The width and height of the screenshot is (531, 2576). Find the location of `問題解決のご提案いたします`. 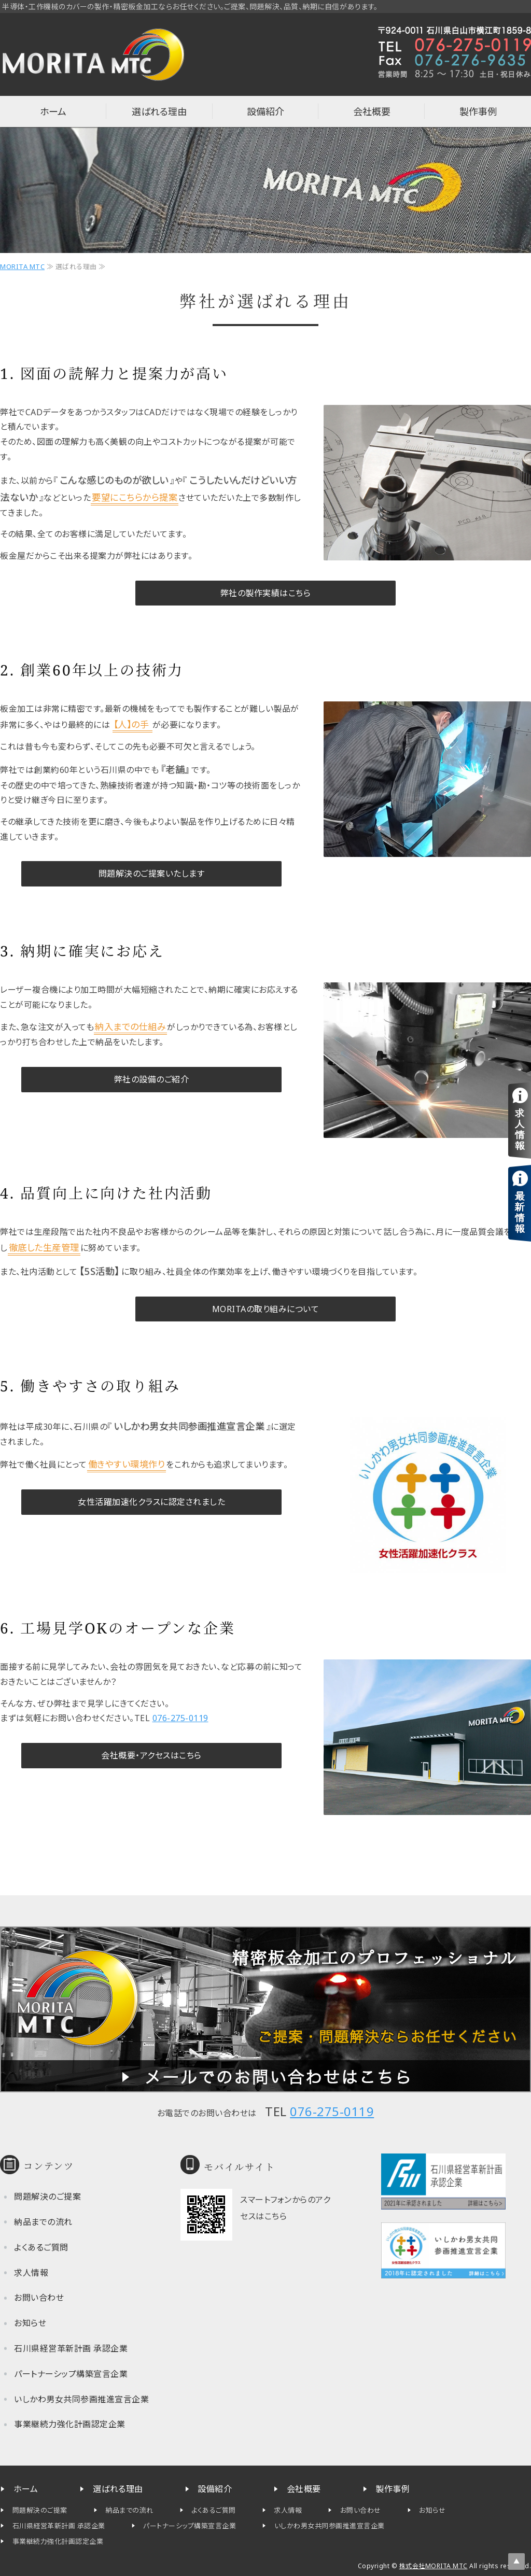

問題解決のご提案いたします is located at coordinates (152, 873).